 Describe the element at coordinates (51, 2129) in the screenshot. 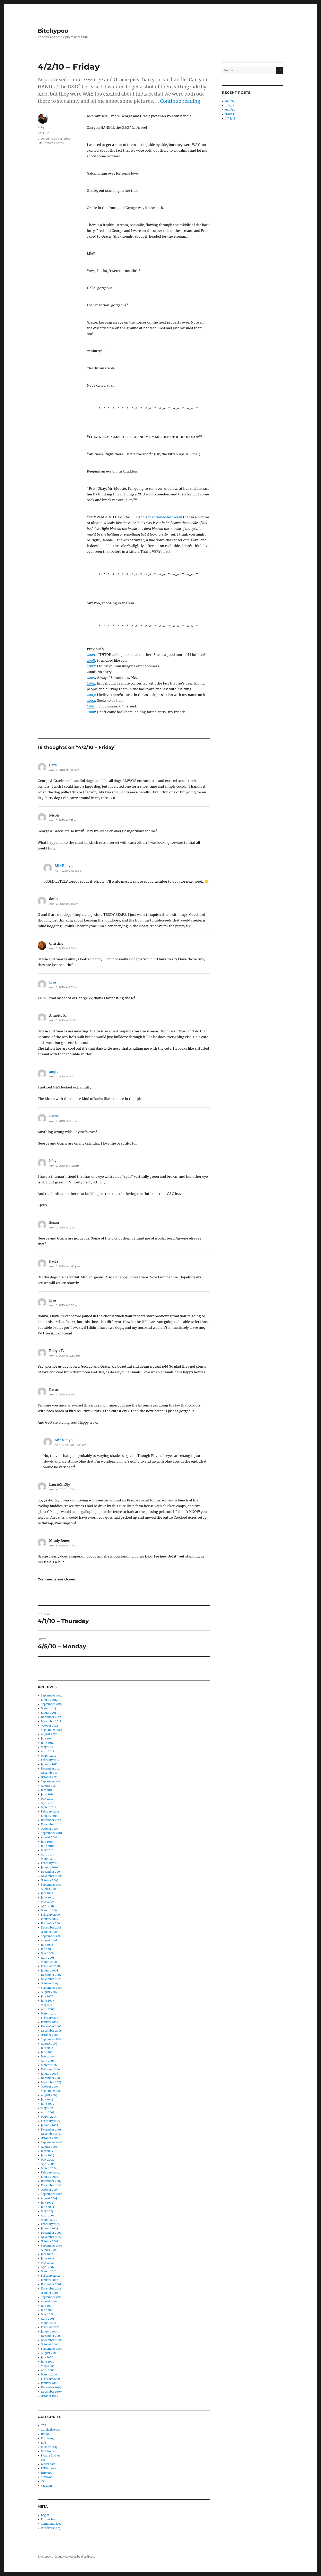

I see `December 2004` at that location.